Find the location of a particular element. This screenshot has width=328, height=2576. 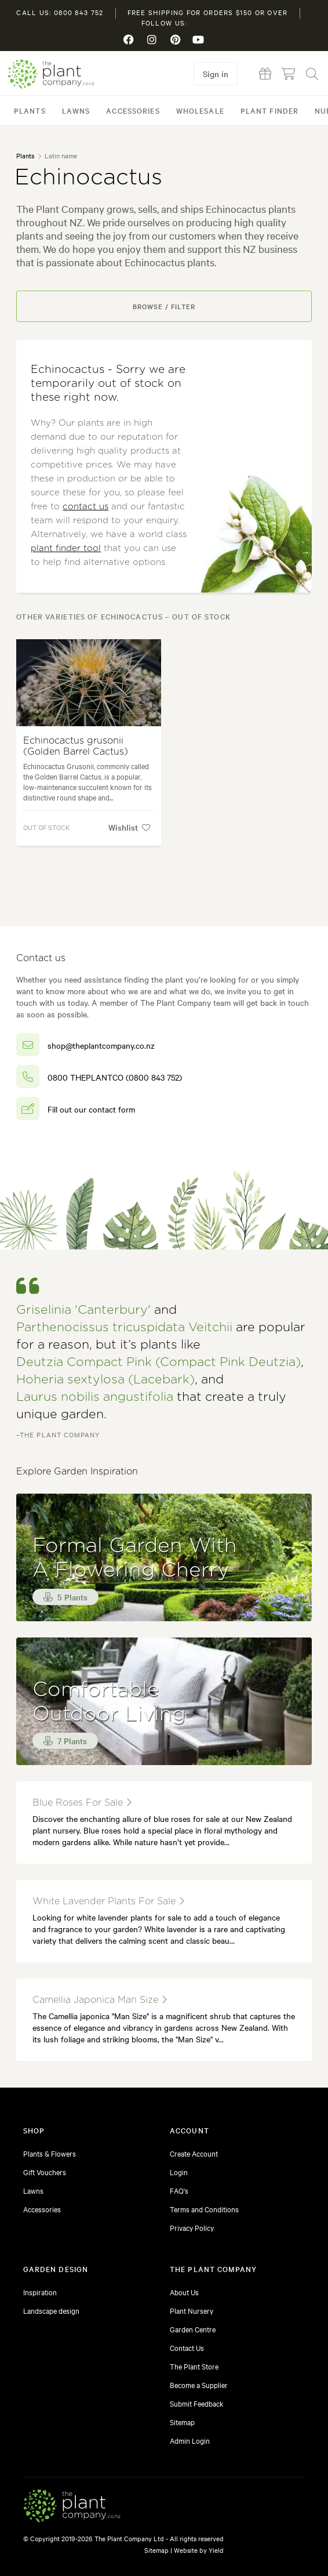

blue roses for sale is located at coordinates (82, 1802).